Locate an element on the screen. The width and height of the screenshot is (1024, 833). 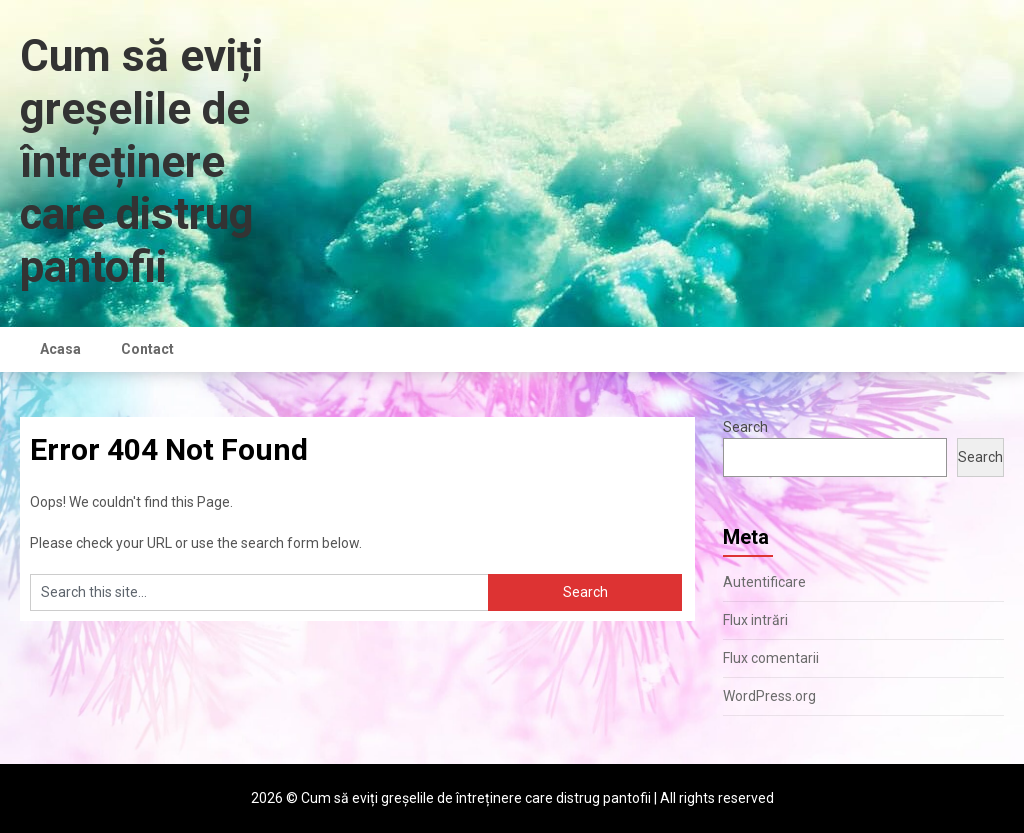
Flux comentarii is located at coordinates (771, 658).